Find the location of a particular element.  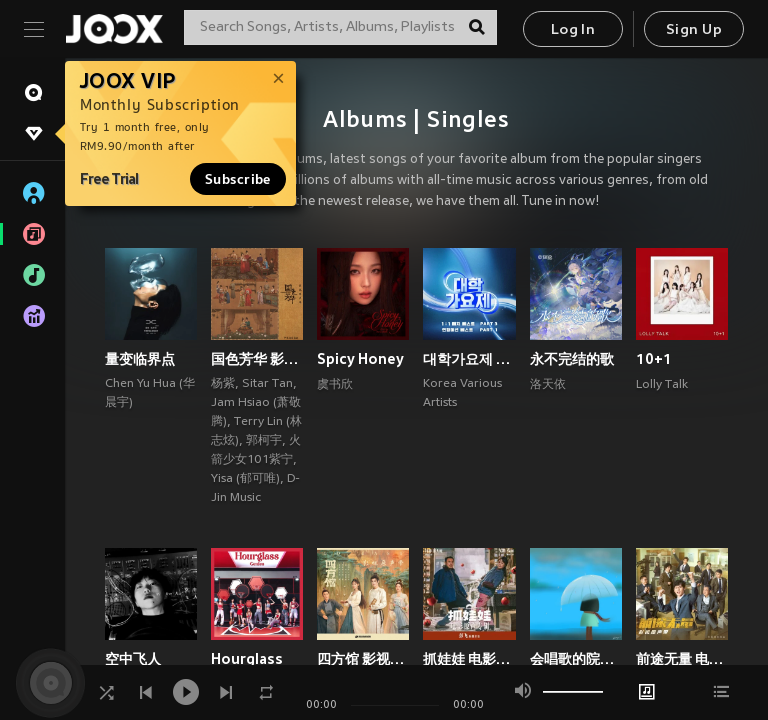

虞书欣 is located at coordinates (335, 385).